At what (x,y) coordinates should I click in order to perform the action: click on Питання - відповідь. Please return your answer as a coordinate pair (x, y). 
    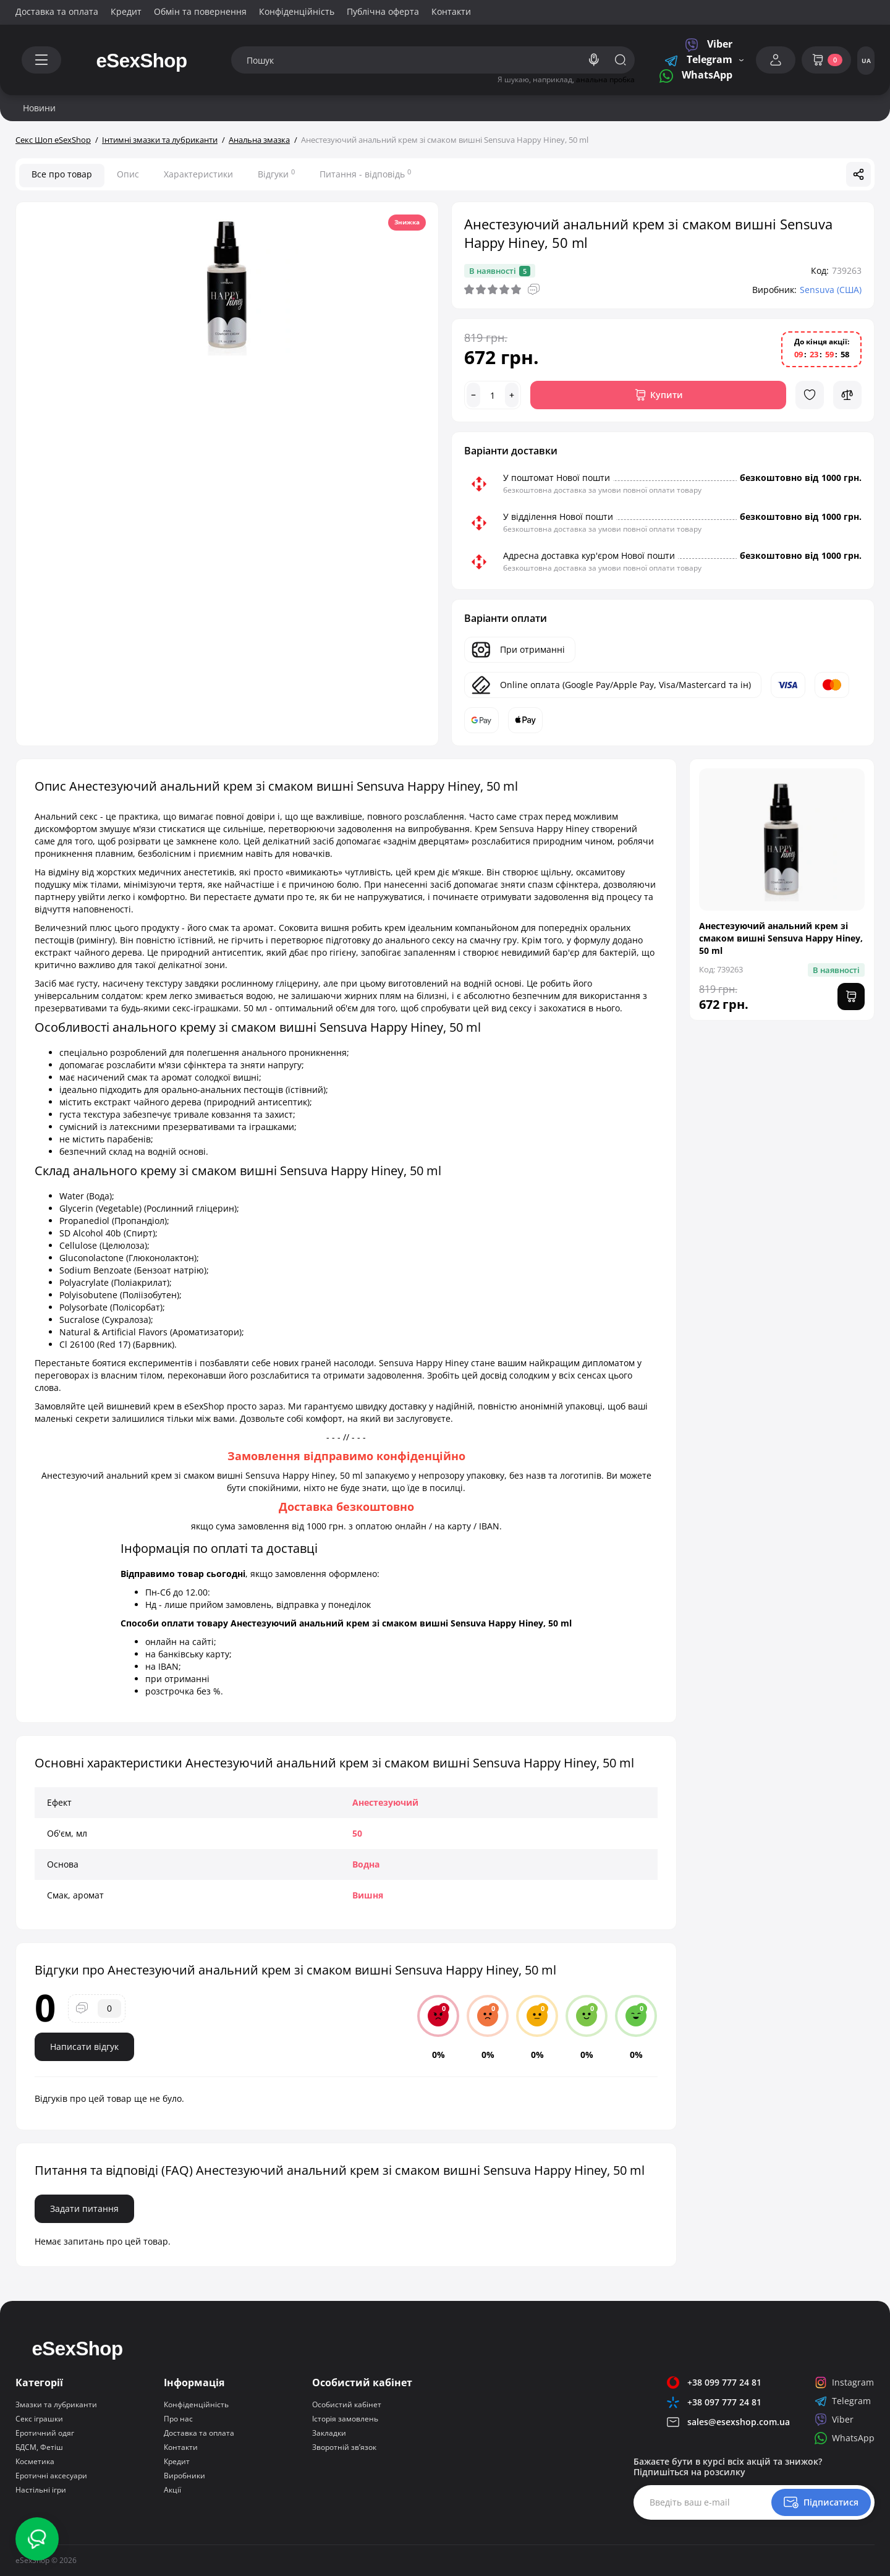
    Looking at the image, I should click on (365, 174).